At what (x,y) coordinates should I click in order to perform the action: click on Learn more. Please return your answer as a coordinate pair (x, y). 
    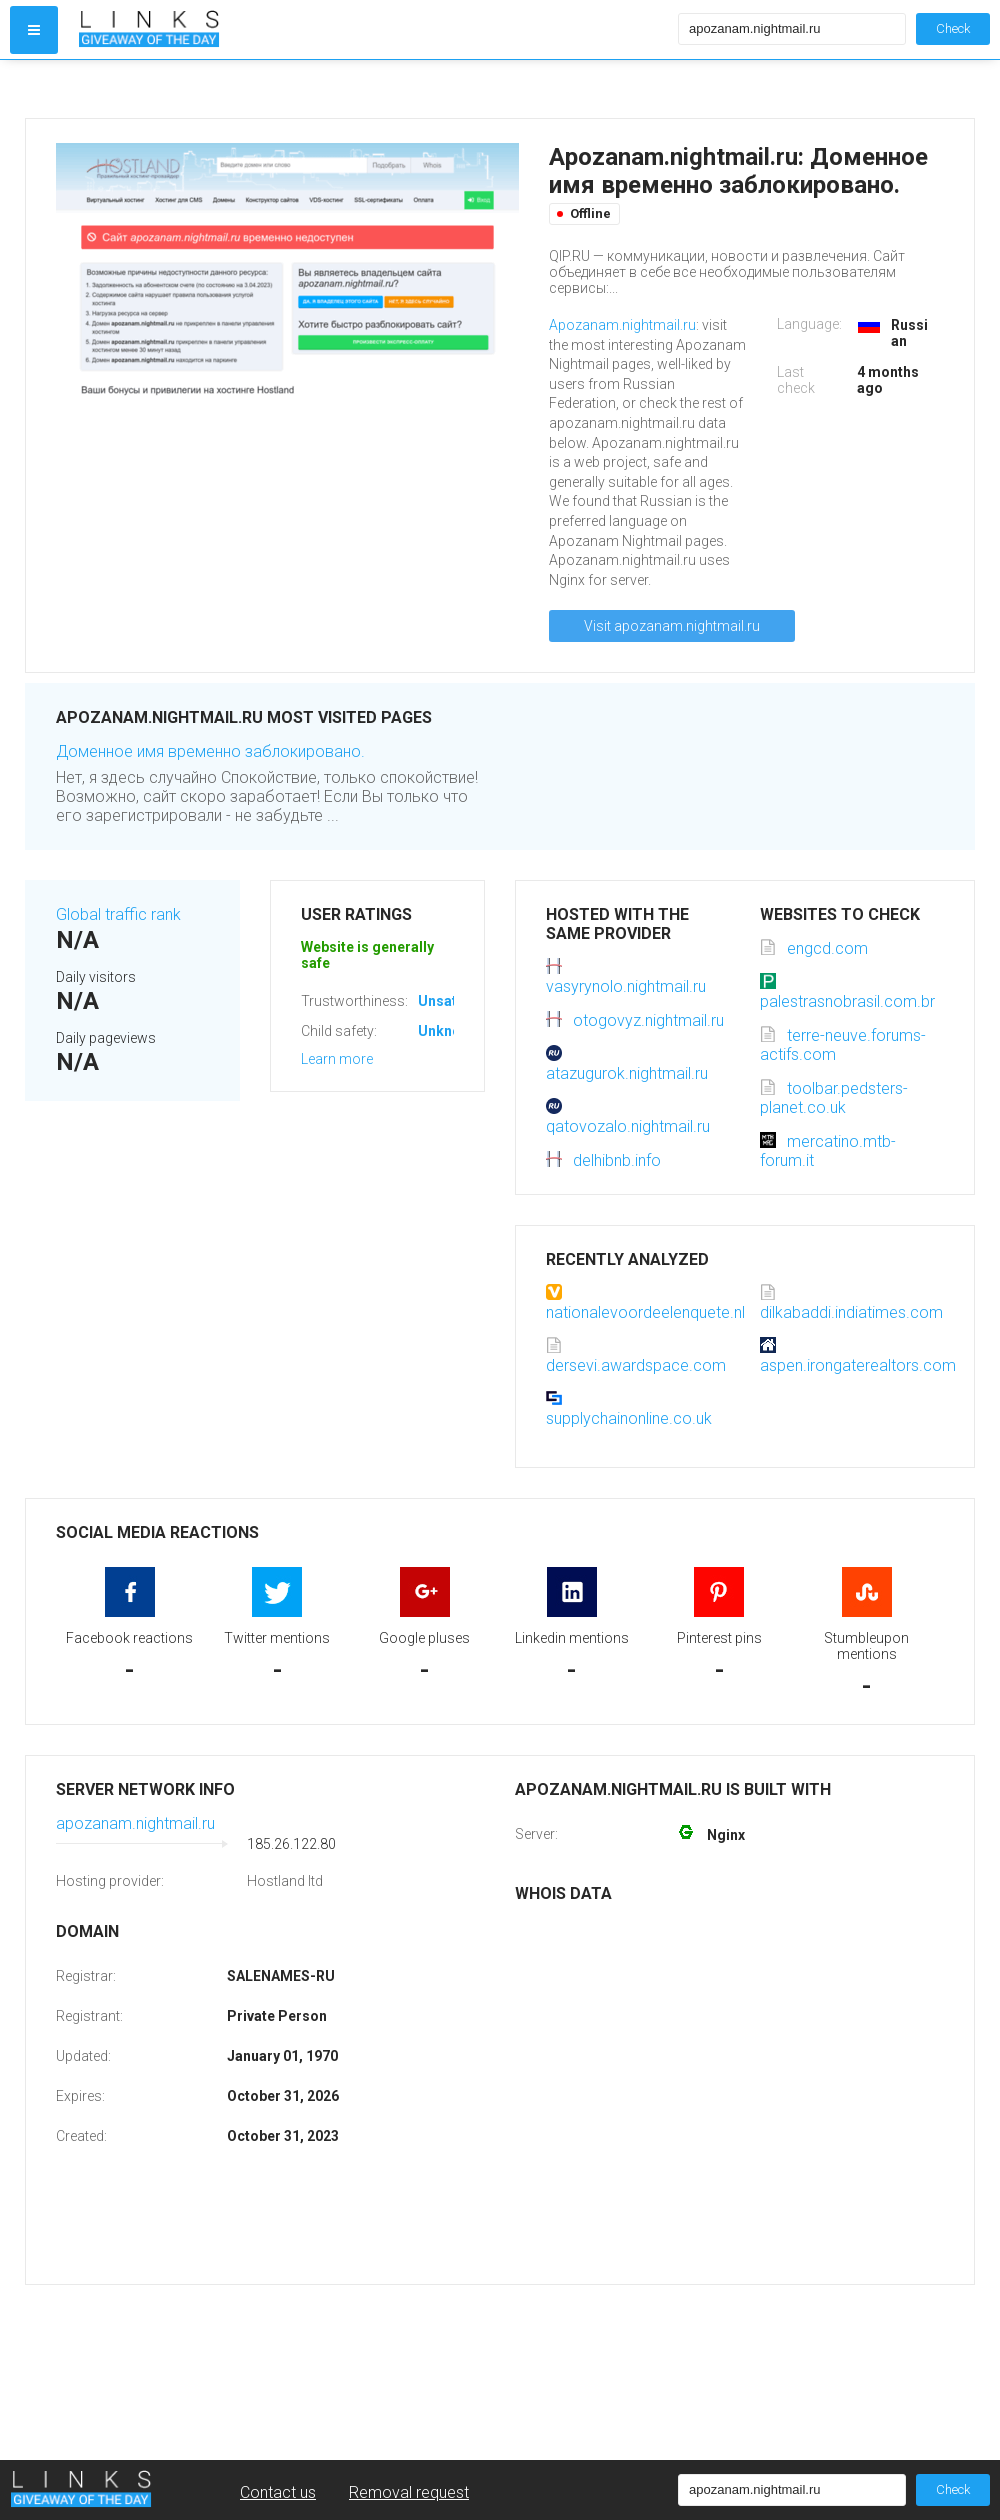
    Looking at the image, I should click on (337, 1059).